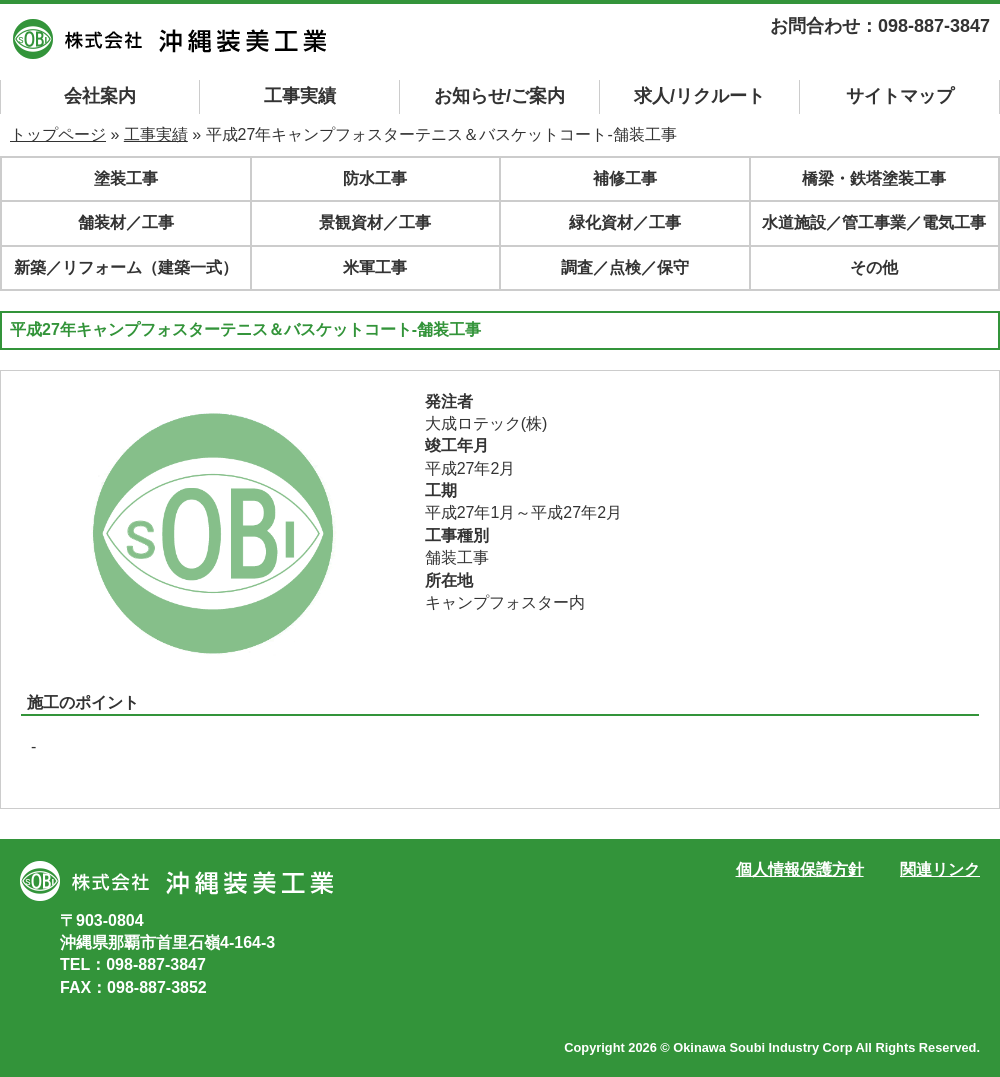  I want to click on 求人/リクルート, so click(699, 96).